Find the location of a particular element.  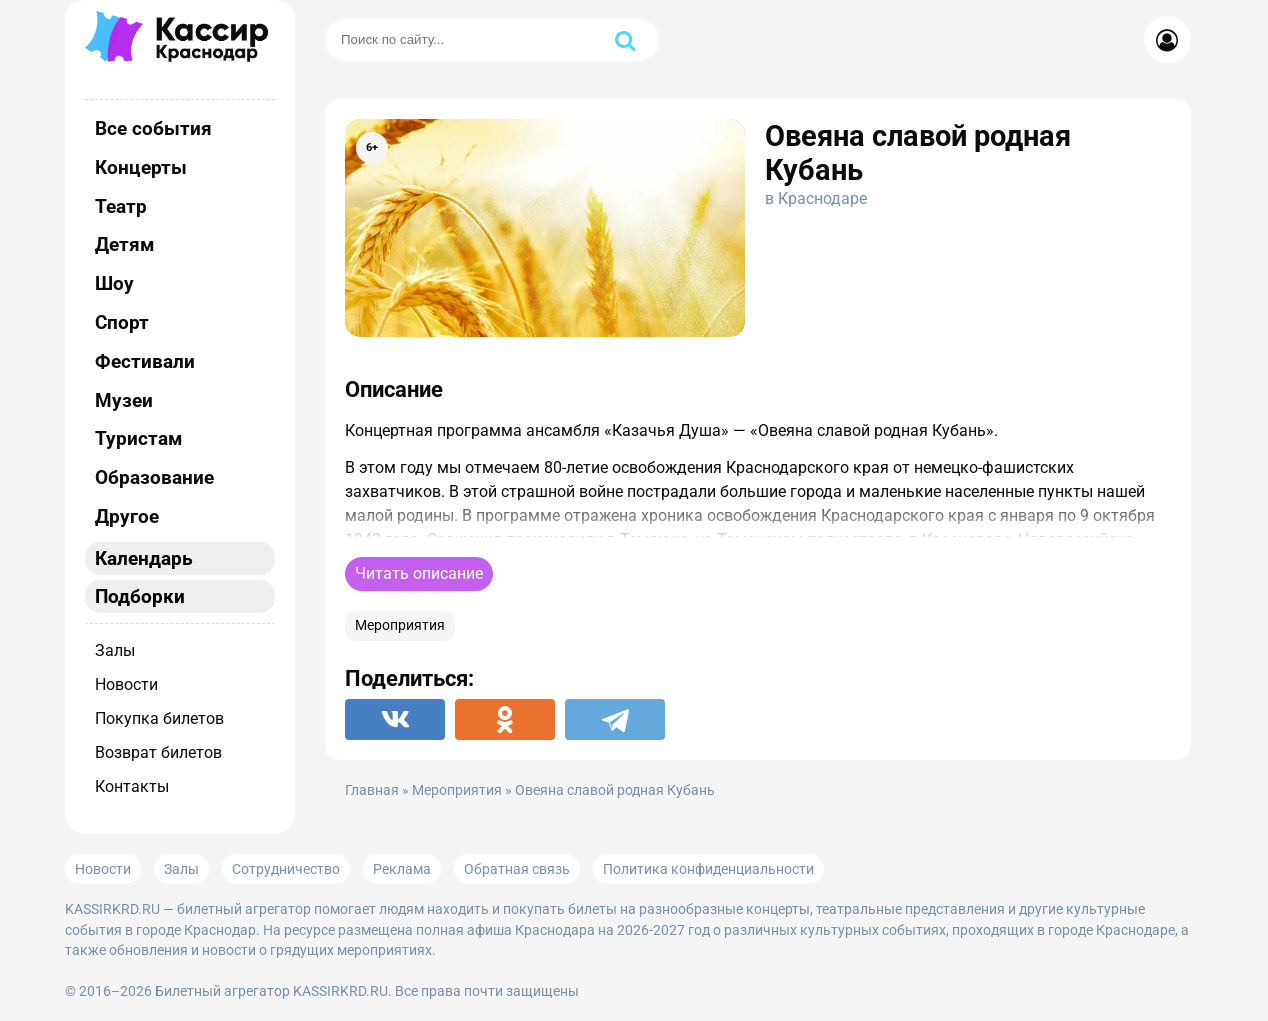

Реклама is located at coordinates (402, 869).